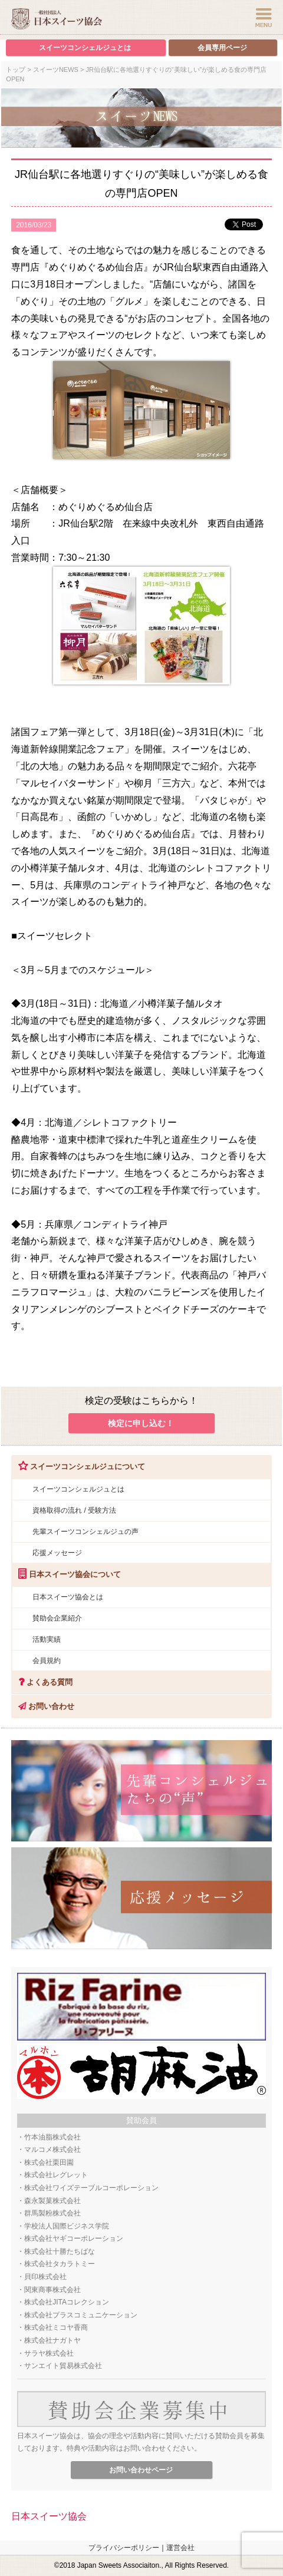 Image resolution: width=283 pixels, height=2576 pixels. Describe the element at coordinates (56, 2175) in the screenshot. I see `株式会社レグレット` at that location.